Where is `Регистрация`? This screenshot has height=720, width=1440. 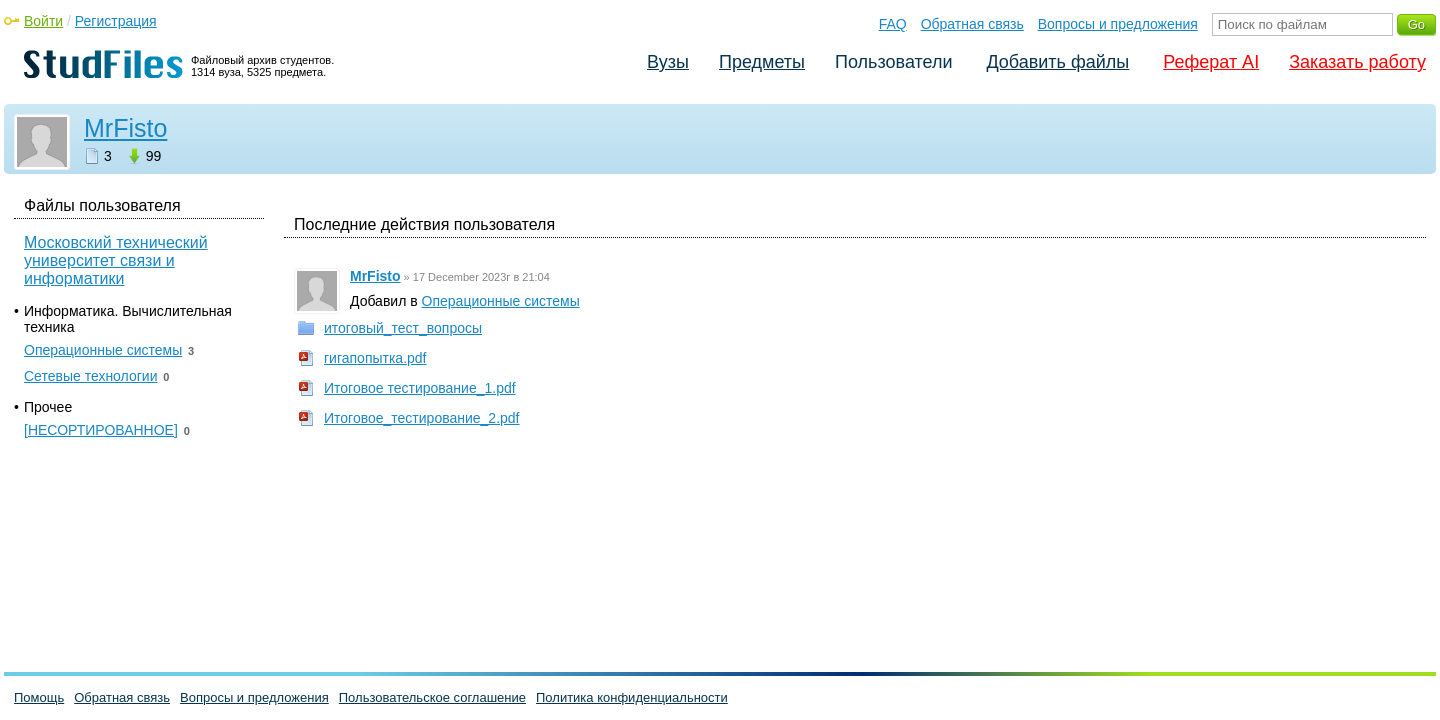
Регистрация is located at coordinates (116, 21).